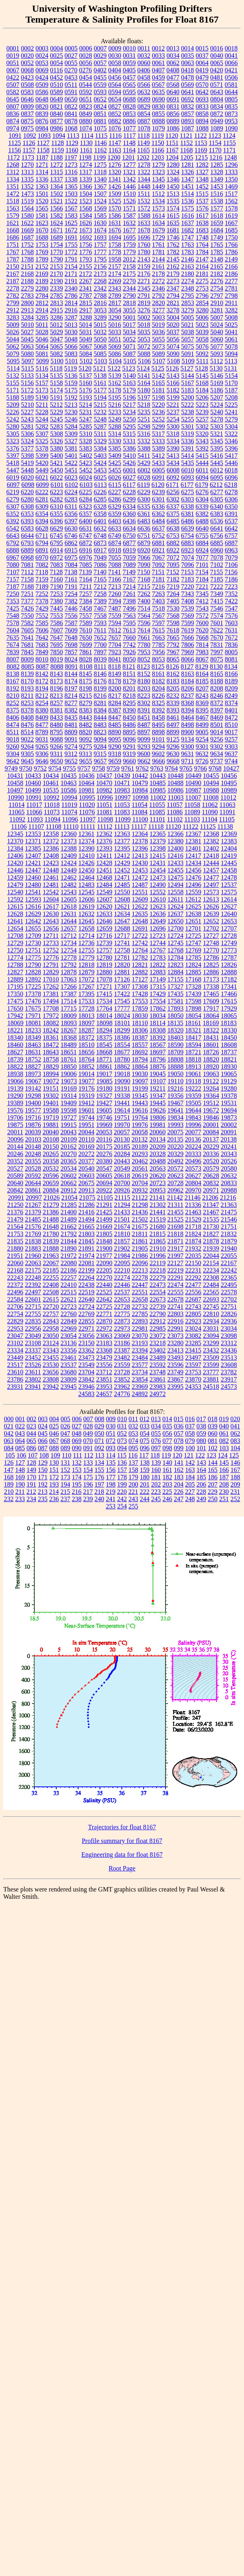  Describe the element at coordinates (114, 106) in the screenshot. I see `0827` at that location.